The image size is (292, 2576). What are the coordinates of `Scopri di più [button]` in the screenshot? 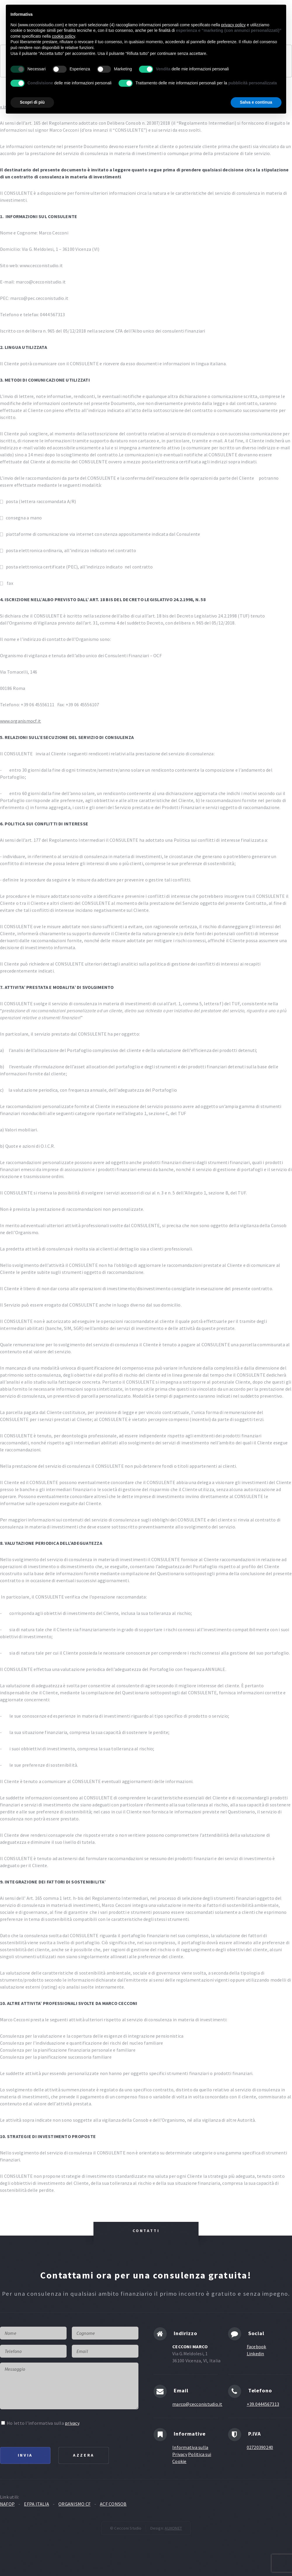 It's located at (32, 102).